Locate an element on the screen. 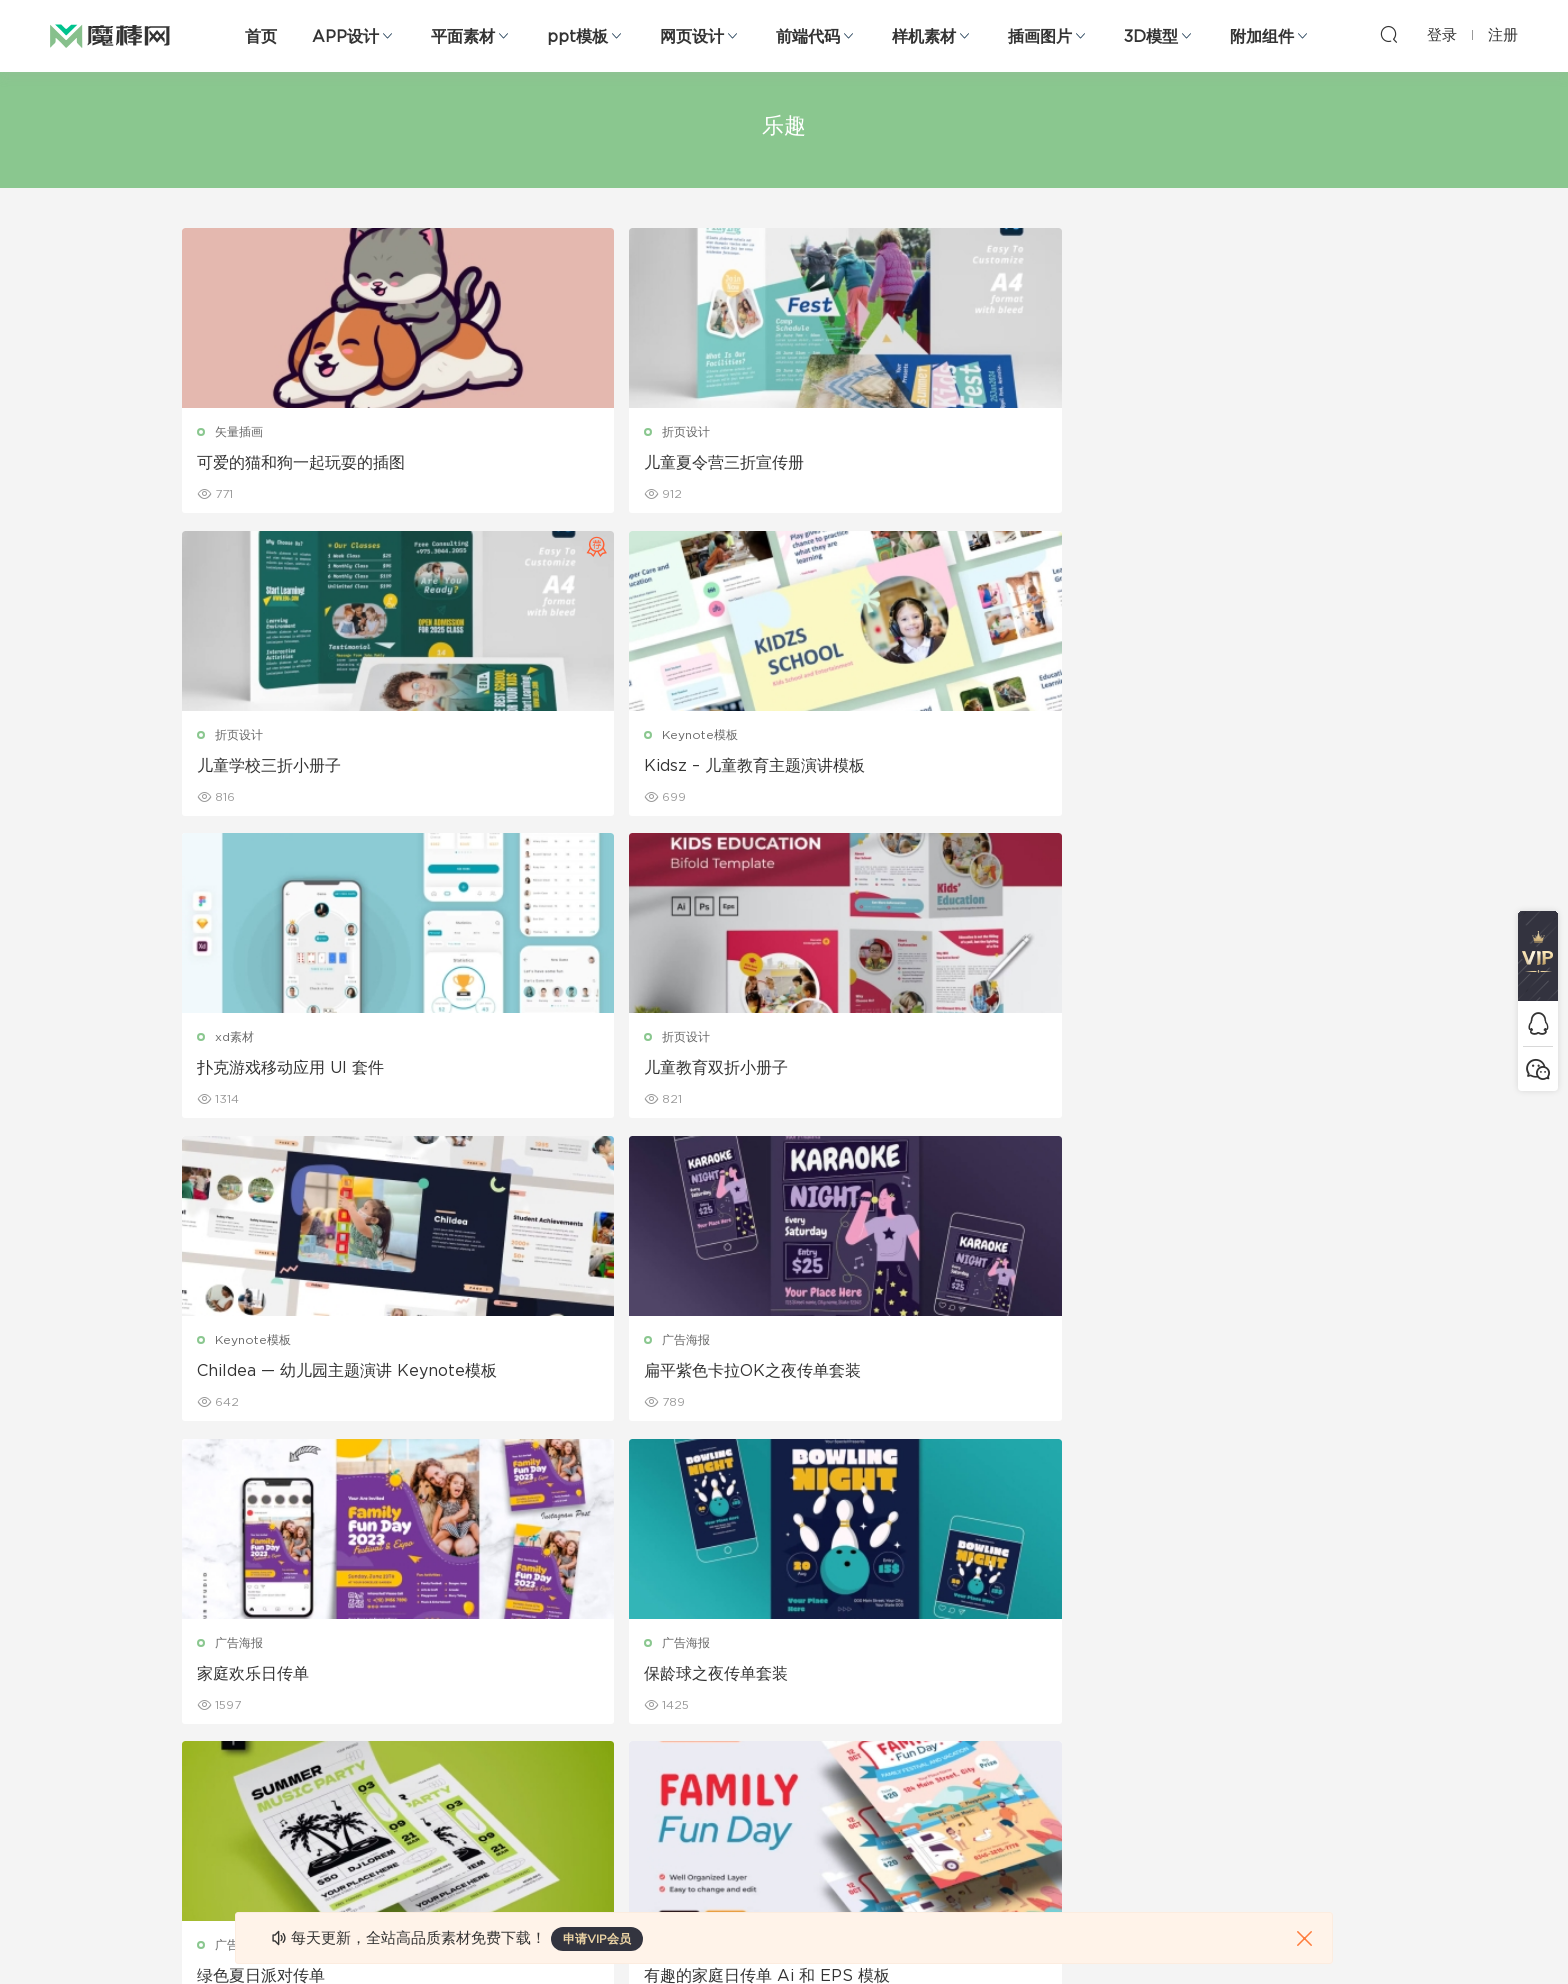  xd素材 is located at coordinates (236, 737).